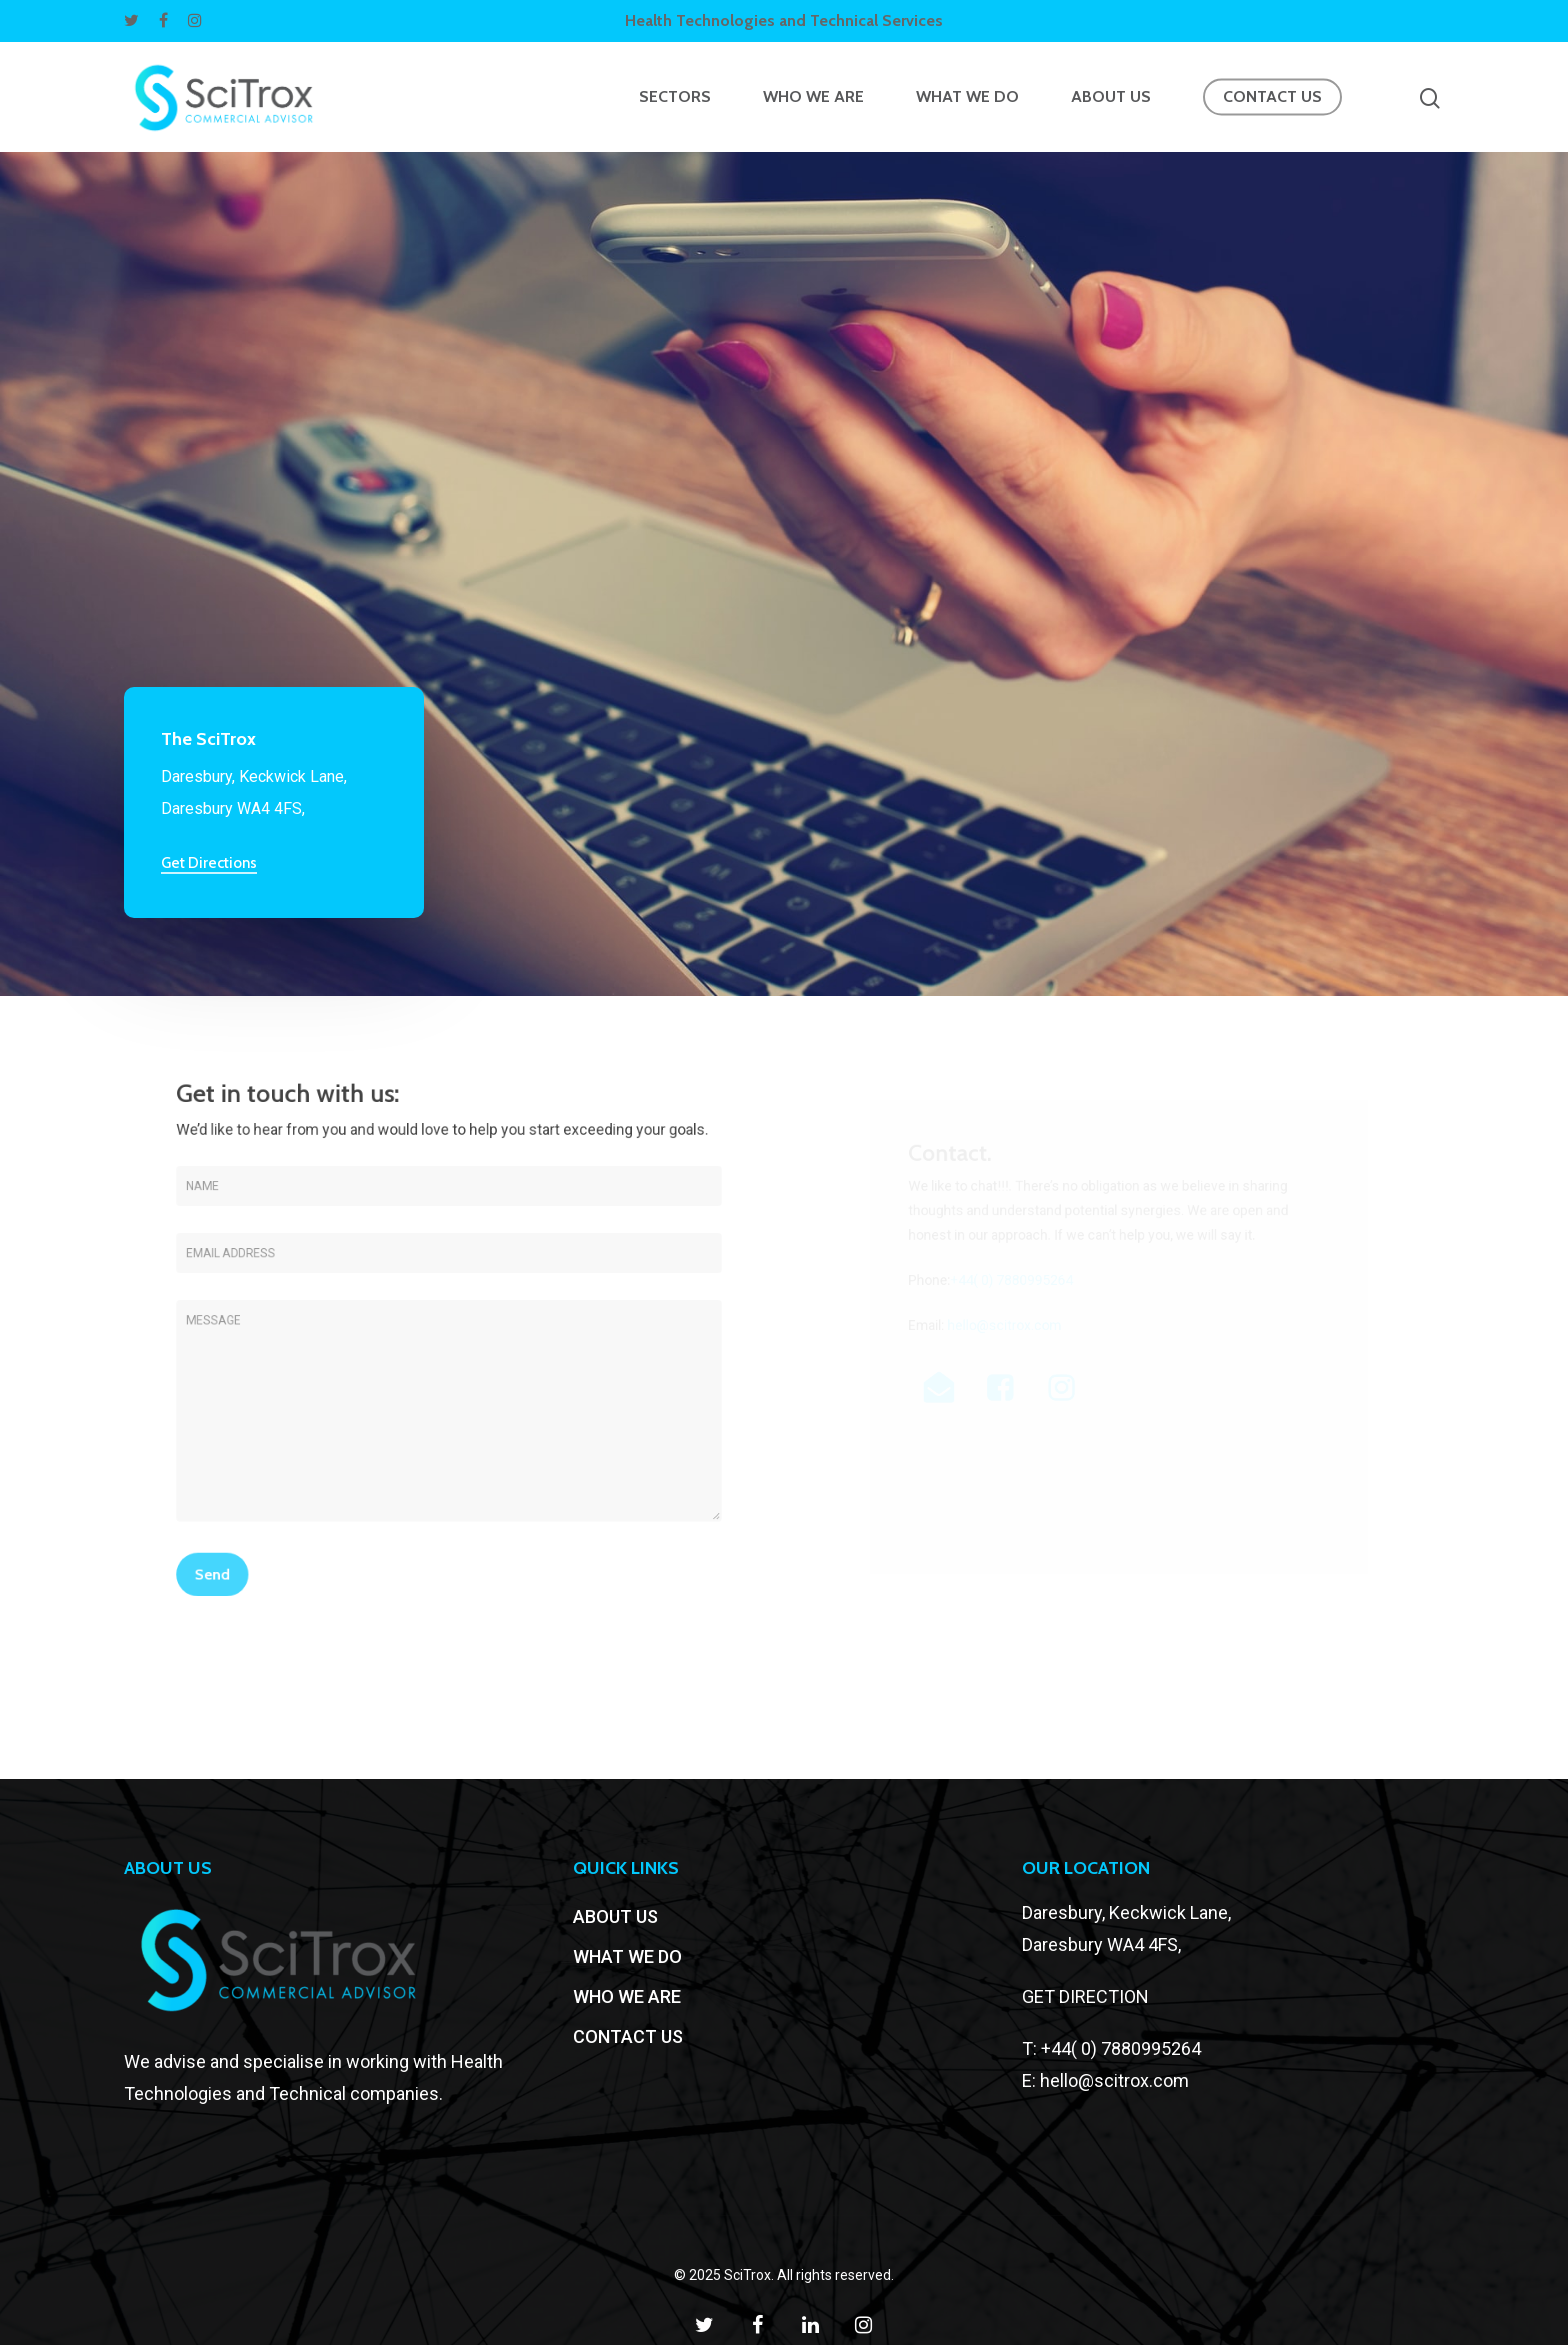 The height and width of the screenshot is (2345, 1568). What do you see at coordinates (1121, 2048) in the screenshot?
I see `+44( 0) 7880995264` at bounding box center [1121, 2048].